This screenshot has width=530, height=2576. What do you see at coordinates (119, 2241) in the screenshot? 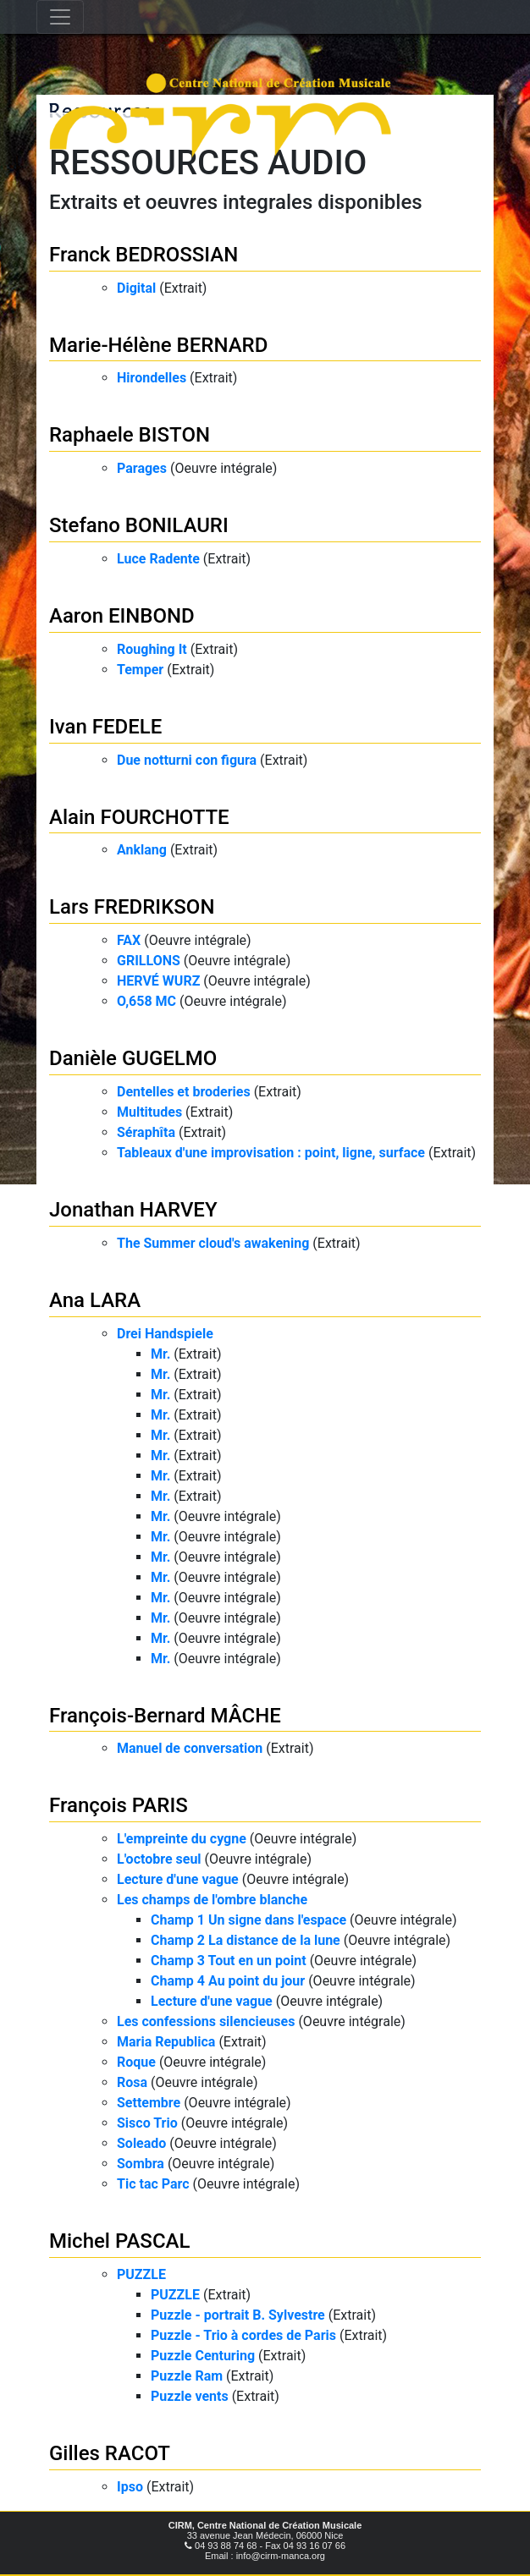
I see `Michel PASCAL` at bounding box center [119, 2241].